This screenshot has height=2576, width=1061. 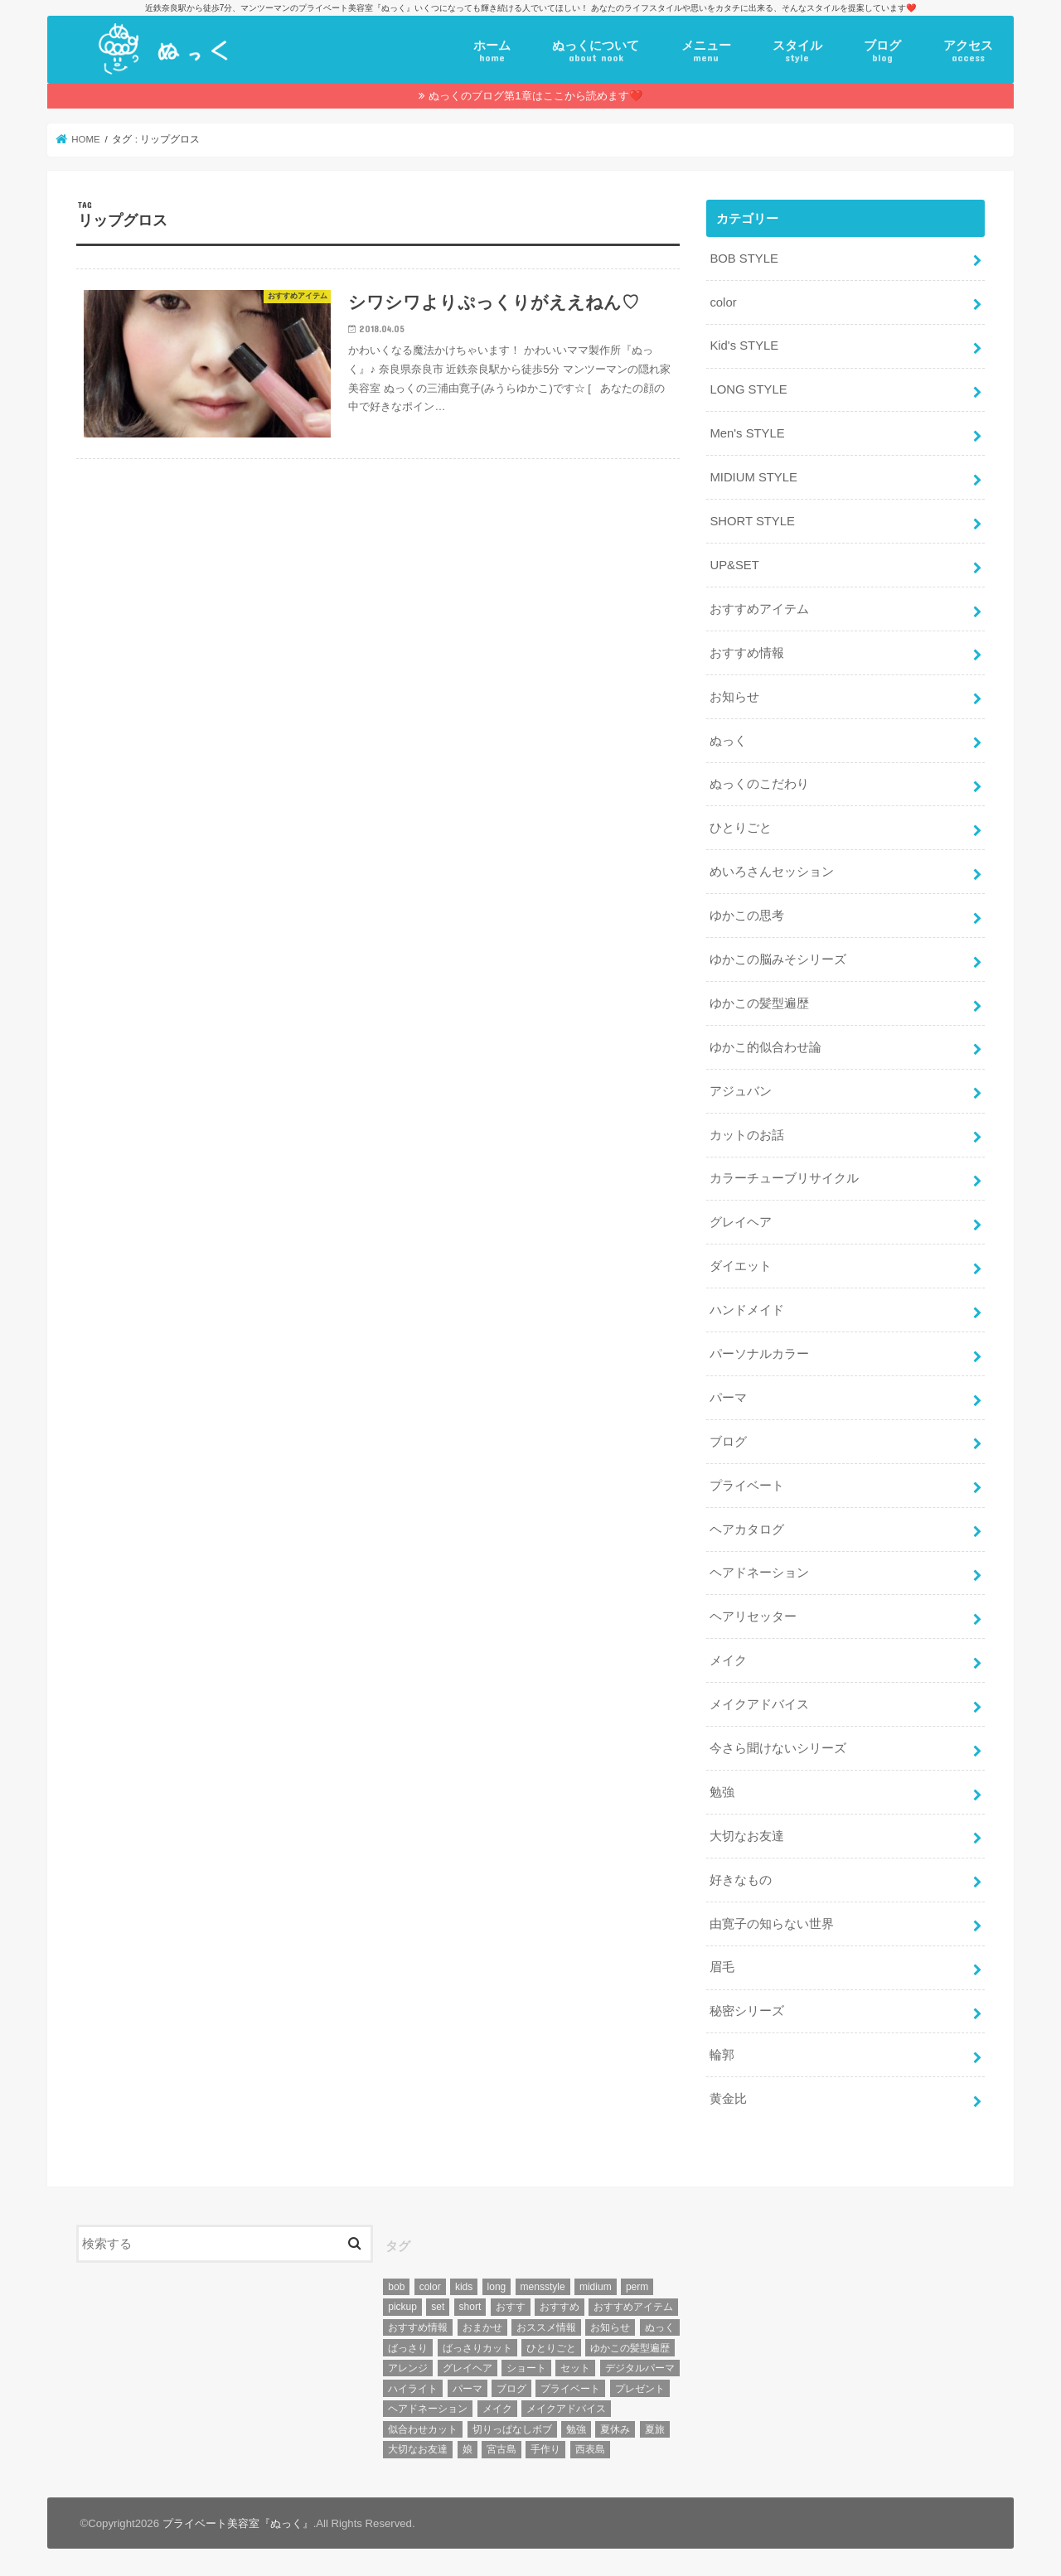 I want to click on プライベート [プライベート (87個の項目)], so click(x=570, y=2389).